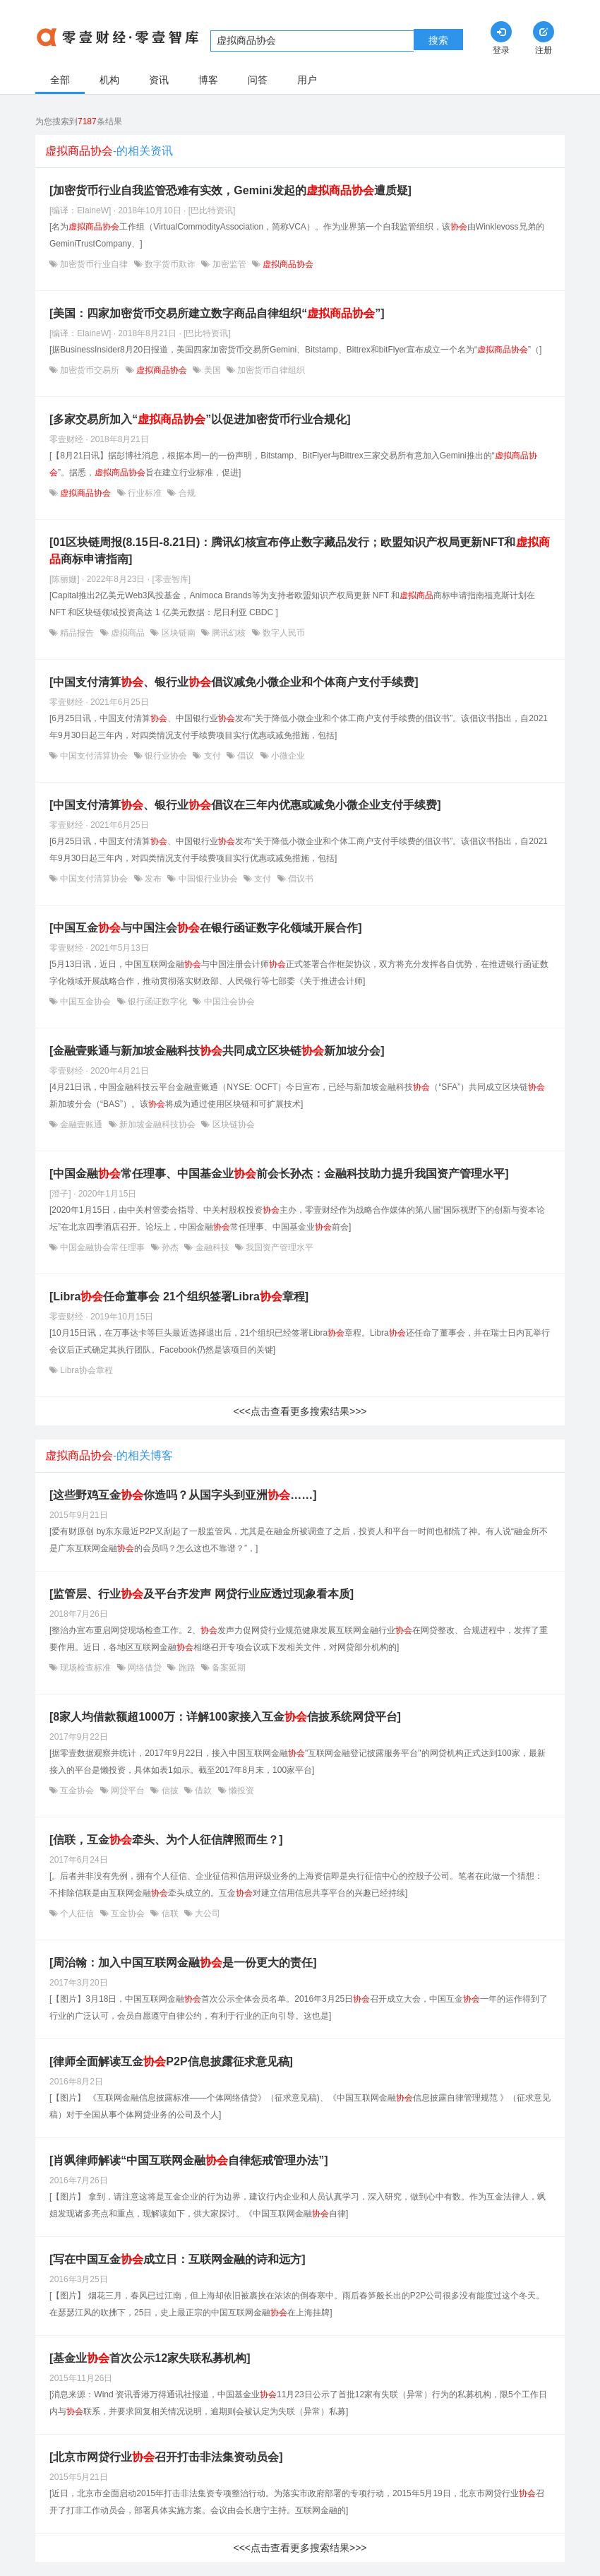  What do you see at coordinates (149, 2358) in the screenshot?
I see `[基金业首次公示12家失联私募机构]` at bounding box center [149, 2358].